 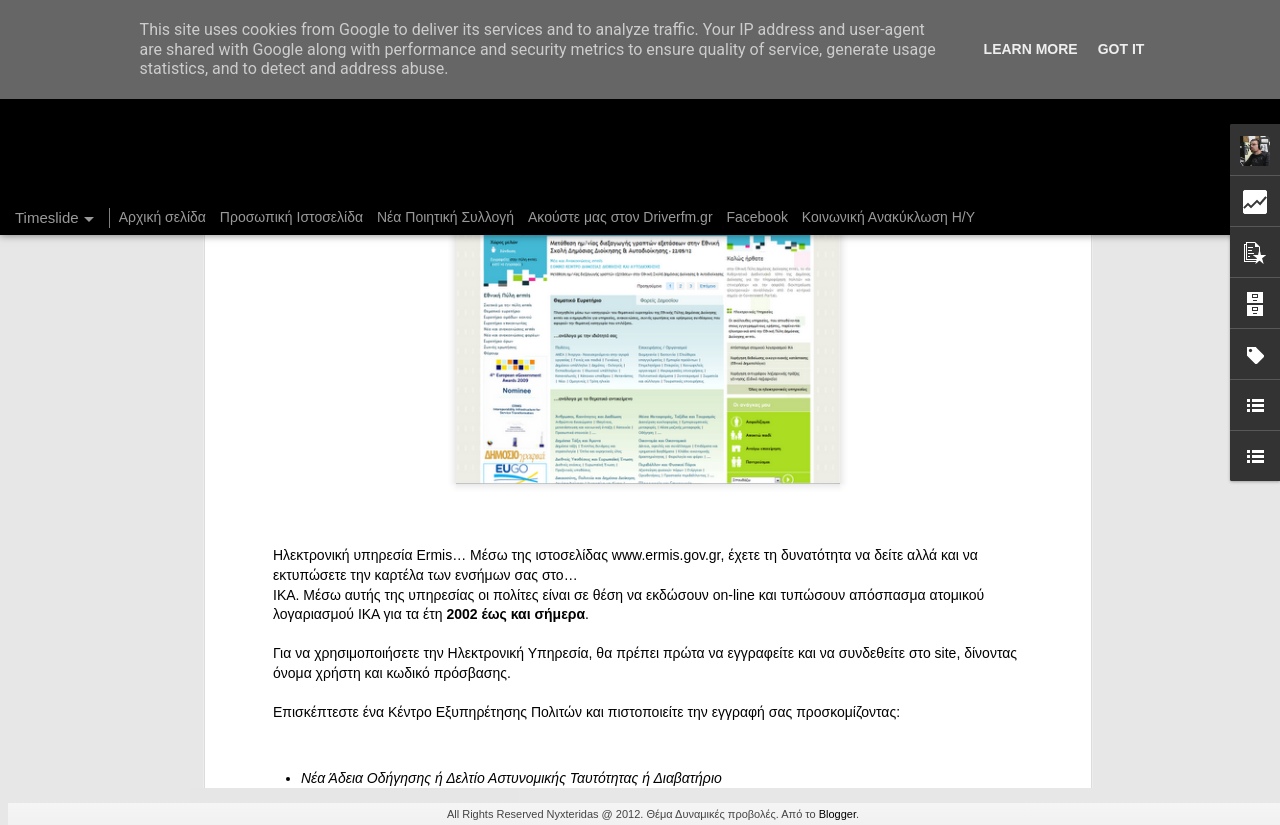 I want to click on Got it, so click(x=1121, y=49).